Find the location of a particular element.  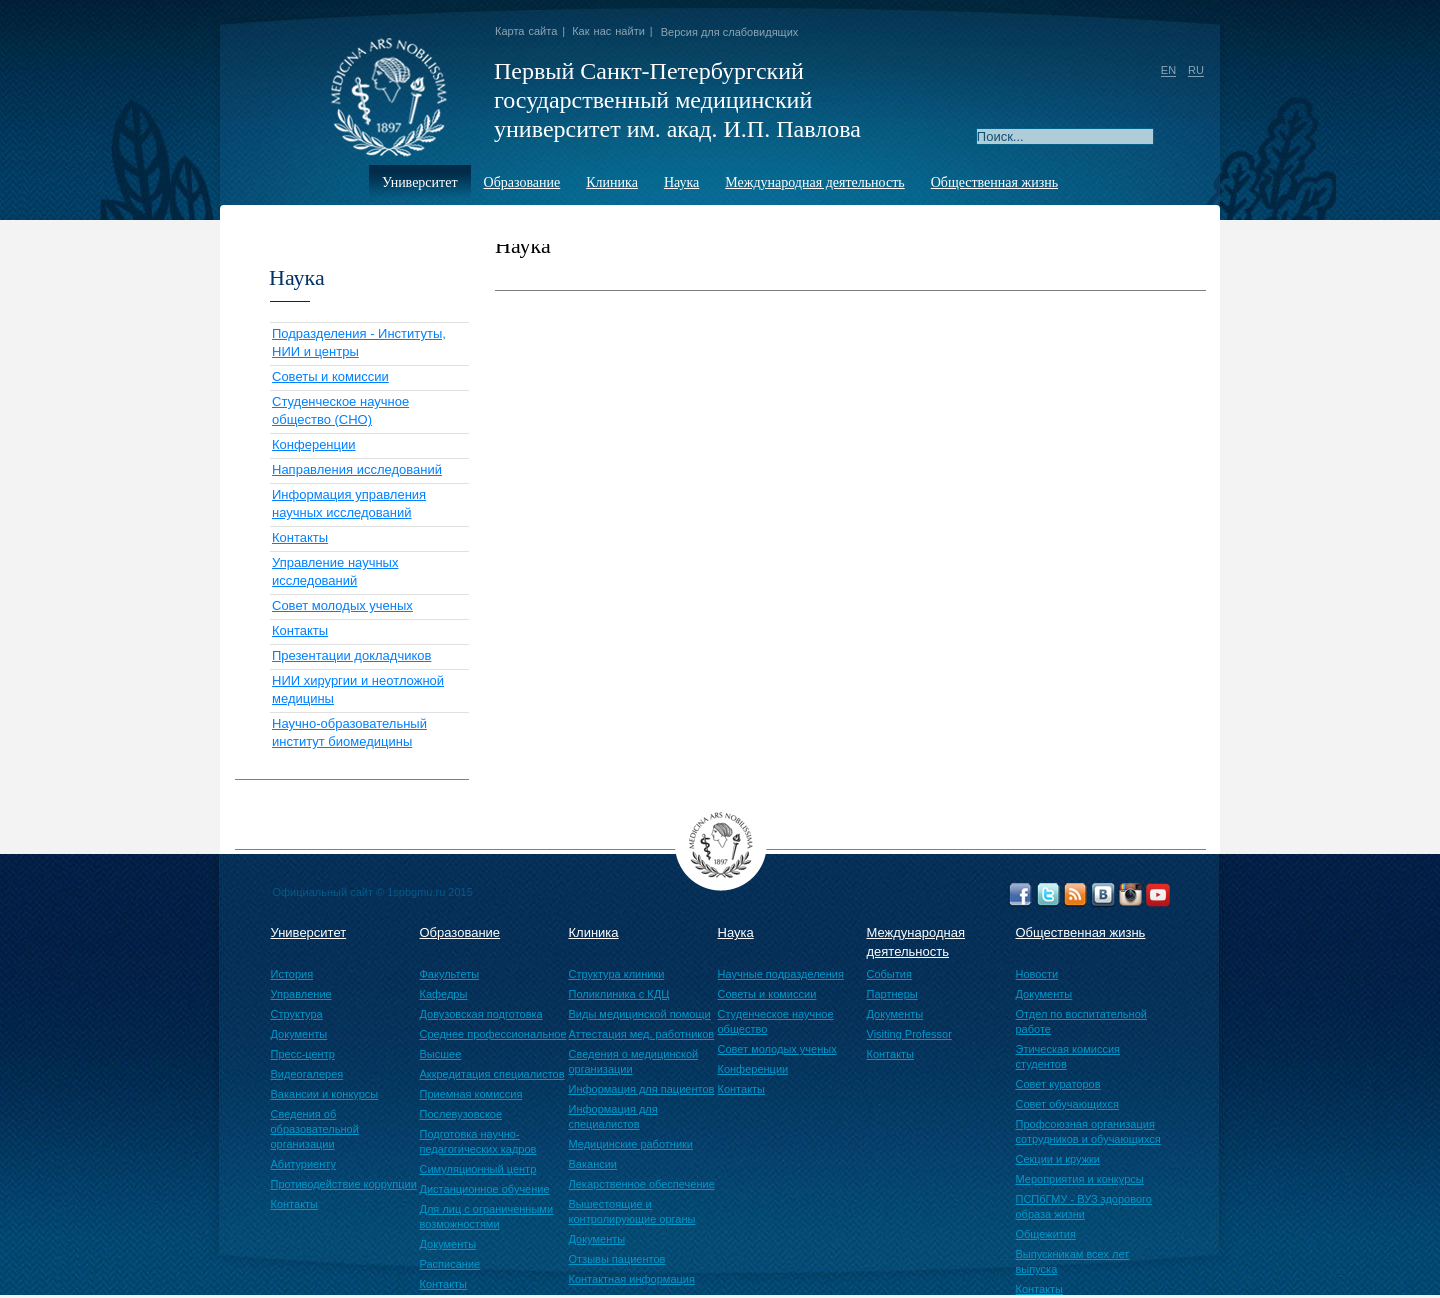

Довузовская подготовка is located at coordinates (481, 1014).